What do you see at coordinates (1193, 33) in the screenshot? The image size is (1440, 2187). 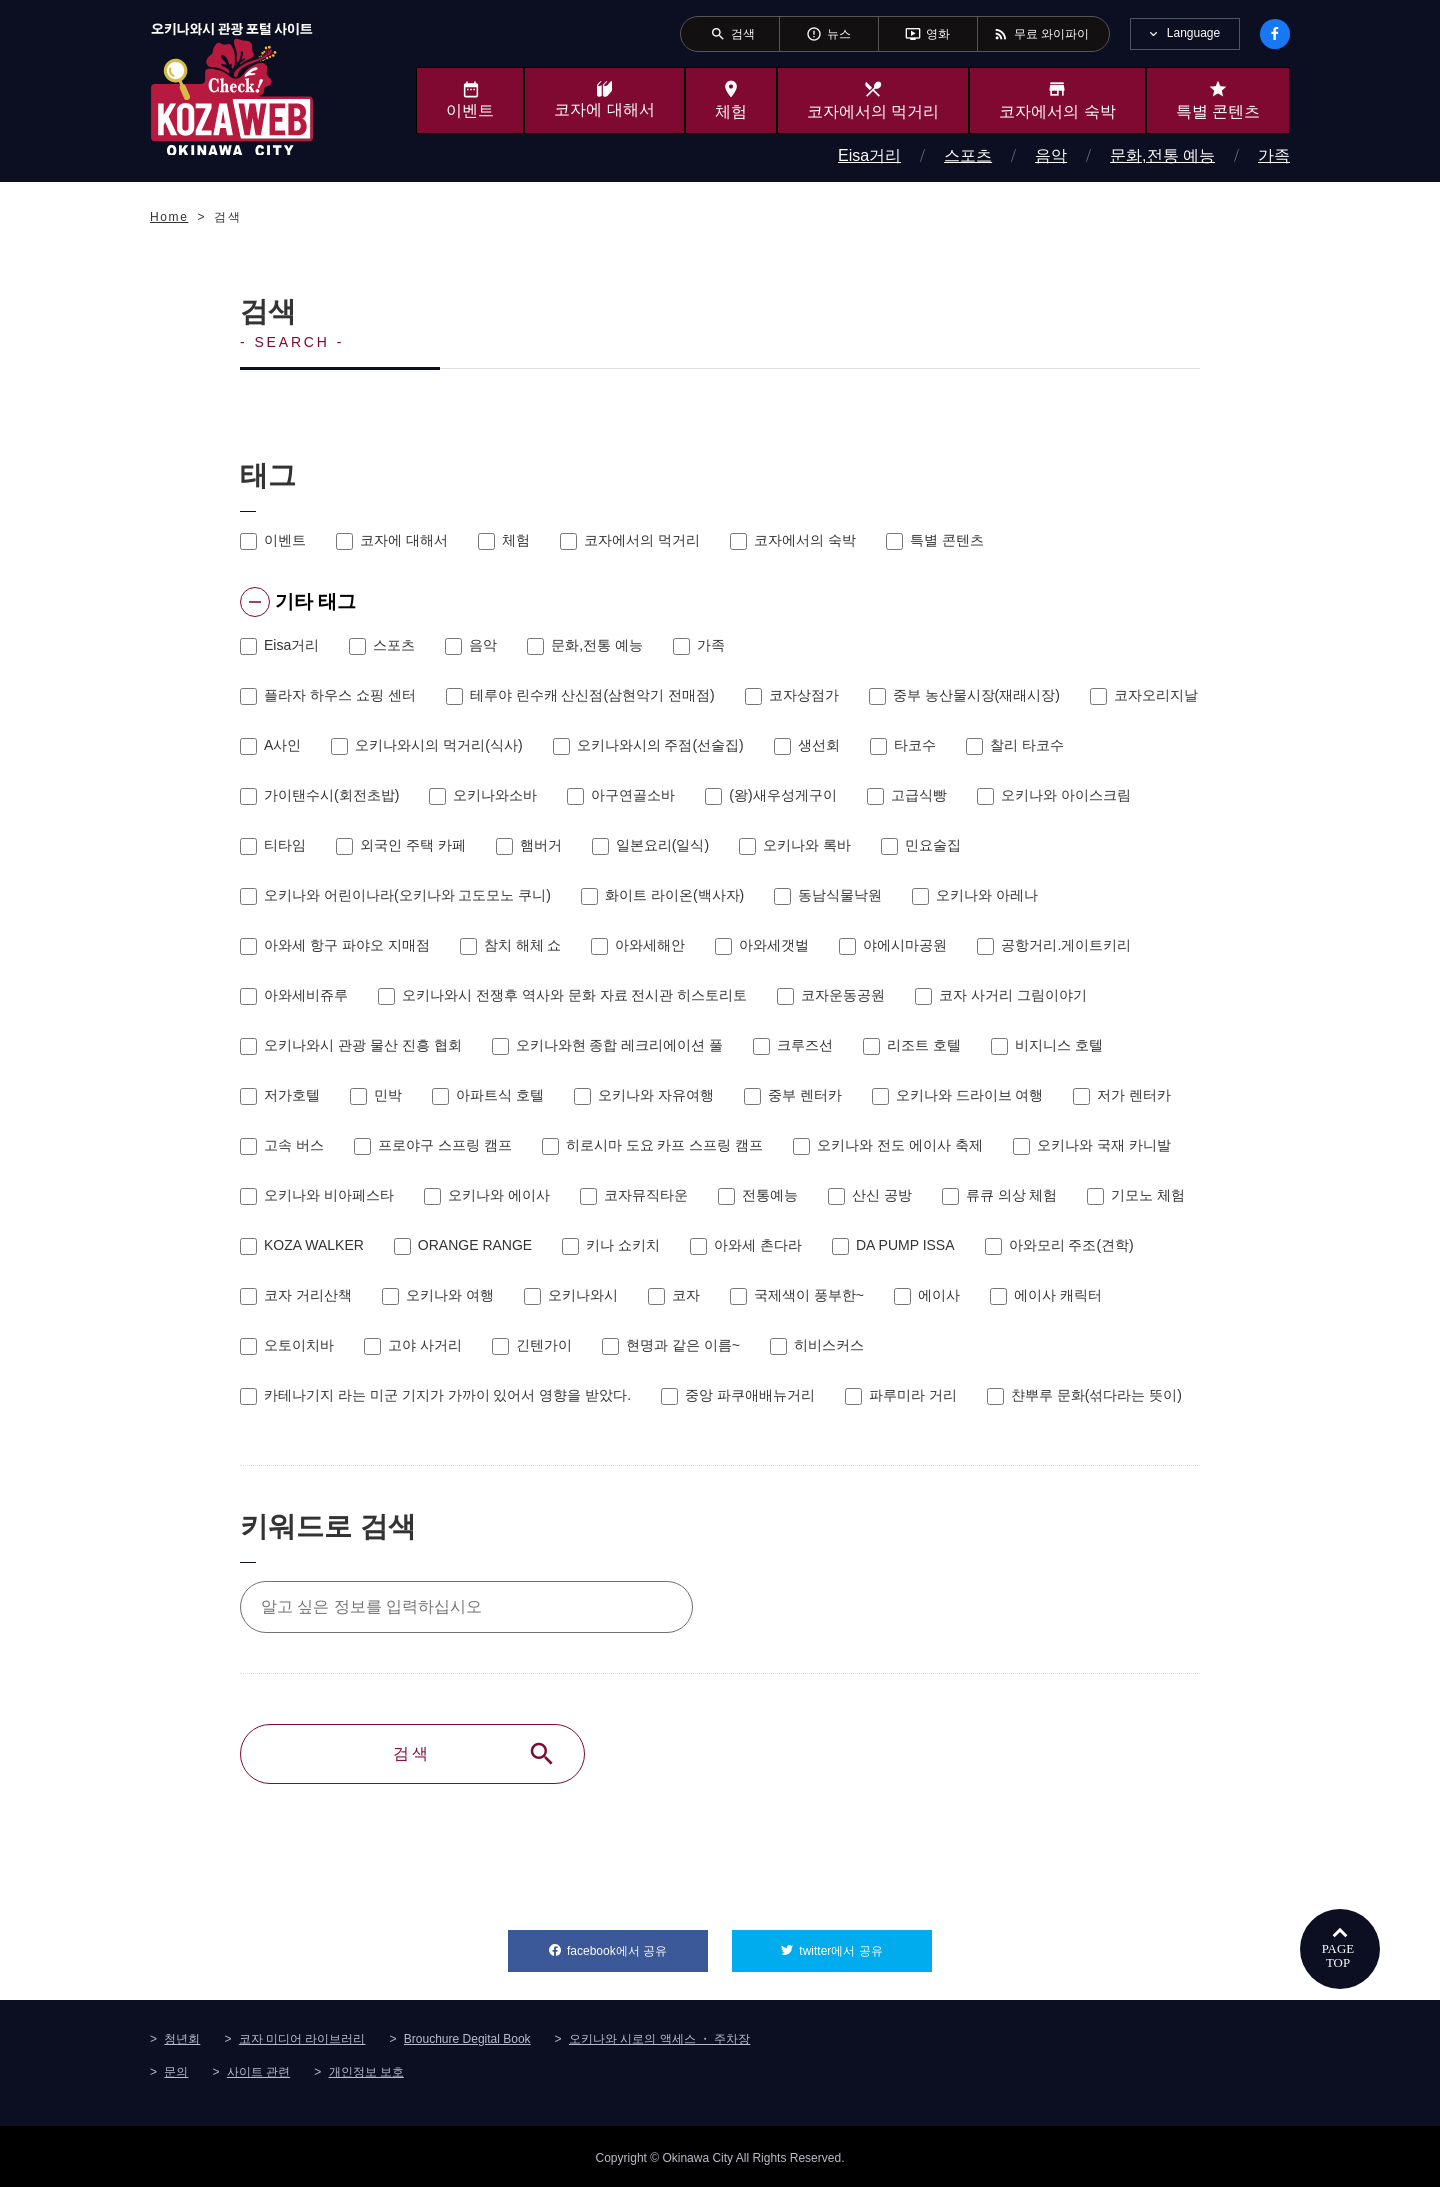 I see `Language [tab]` at bounding box center [1193, 33].